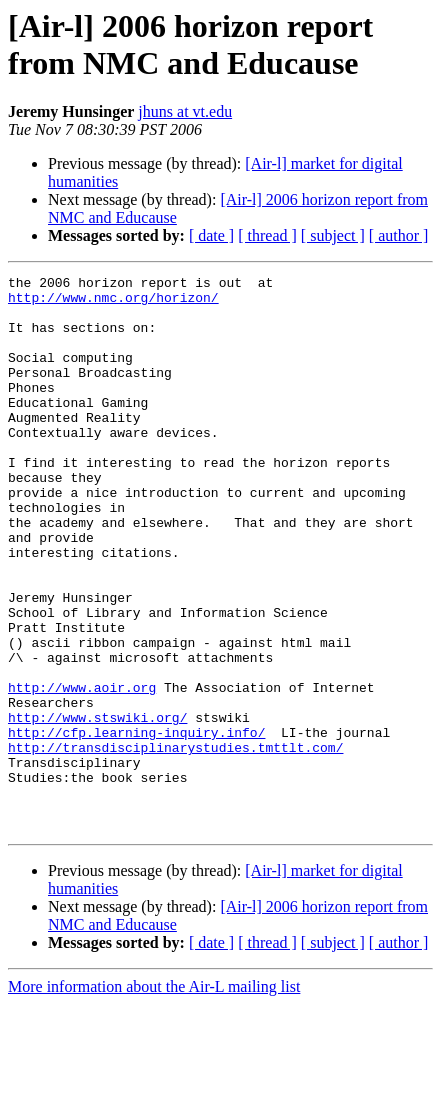  Describe the element at coordinates (136, 825) in the screenshot. I see `http://cfp.learning-inquiry.info/` at that location.